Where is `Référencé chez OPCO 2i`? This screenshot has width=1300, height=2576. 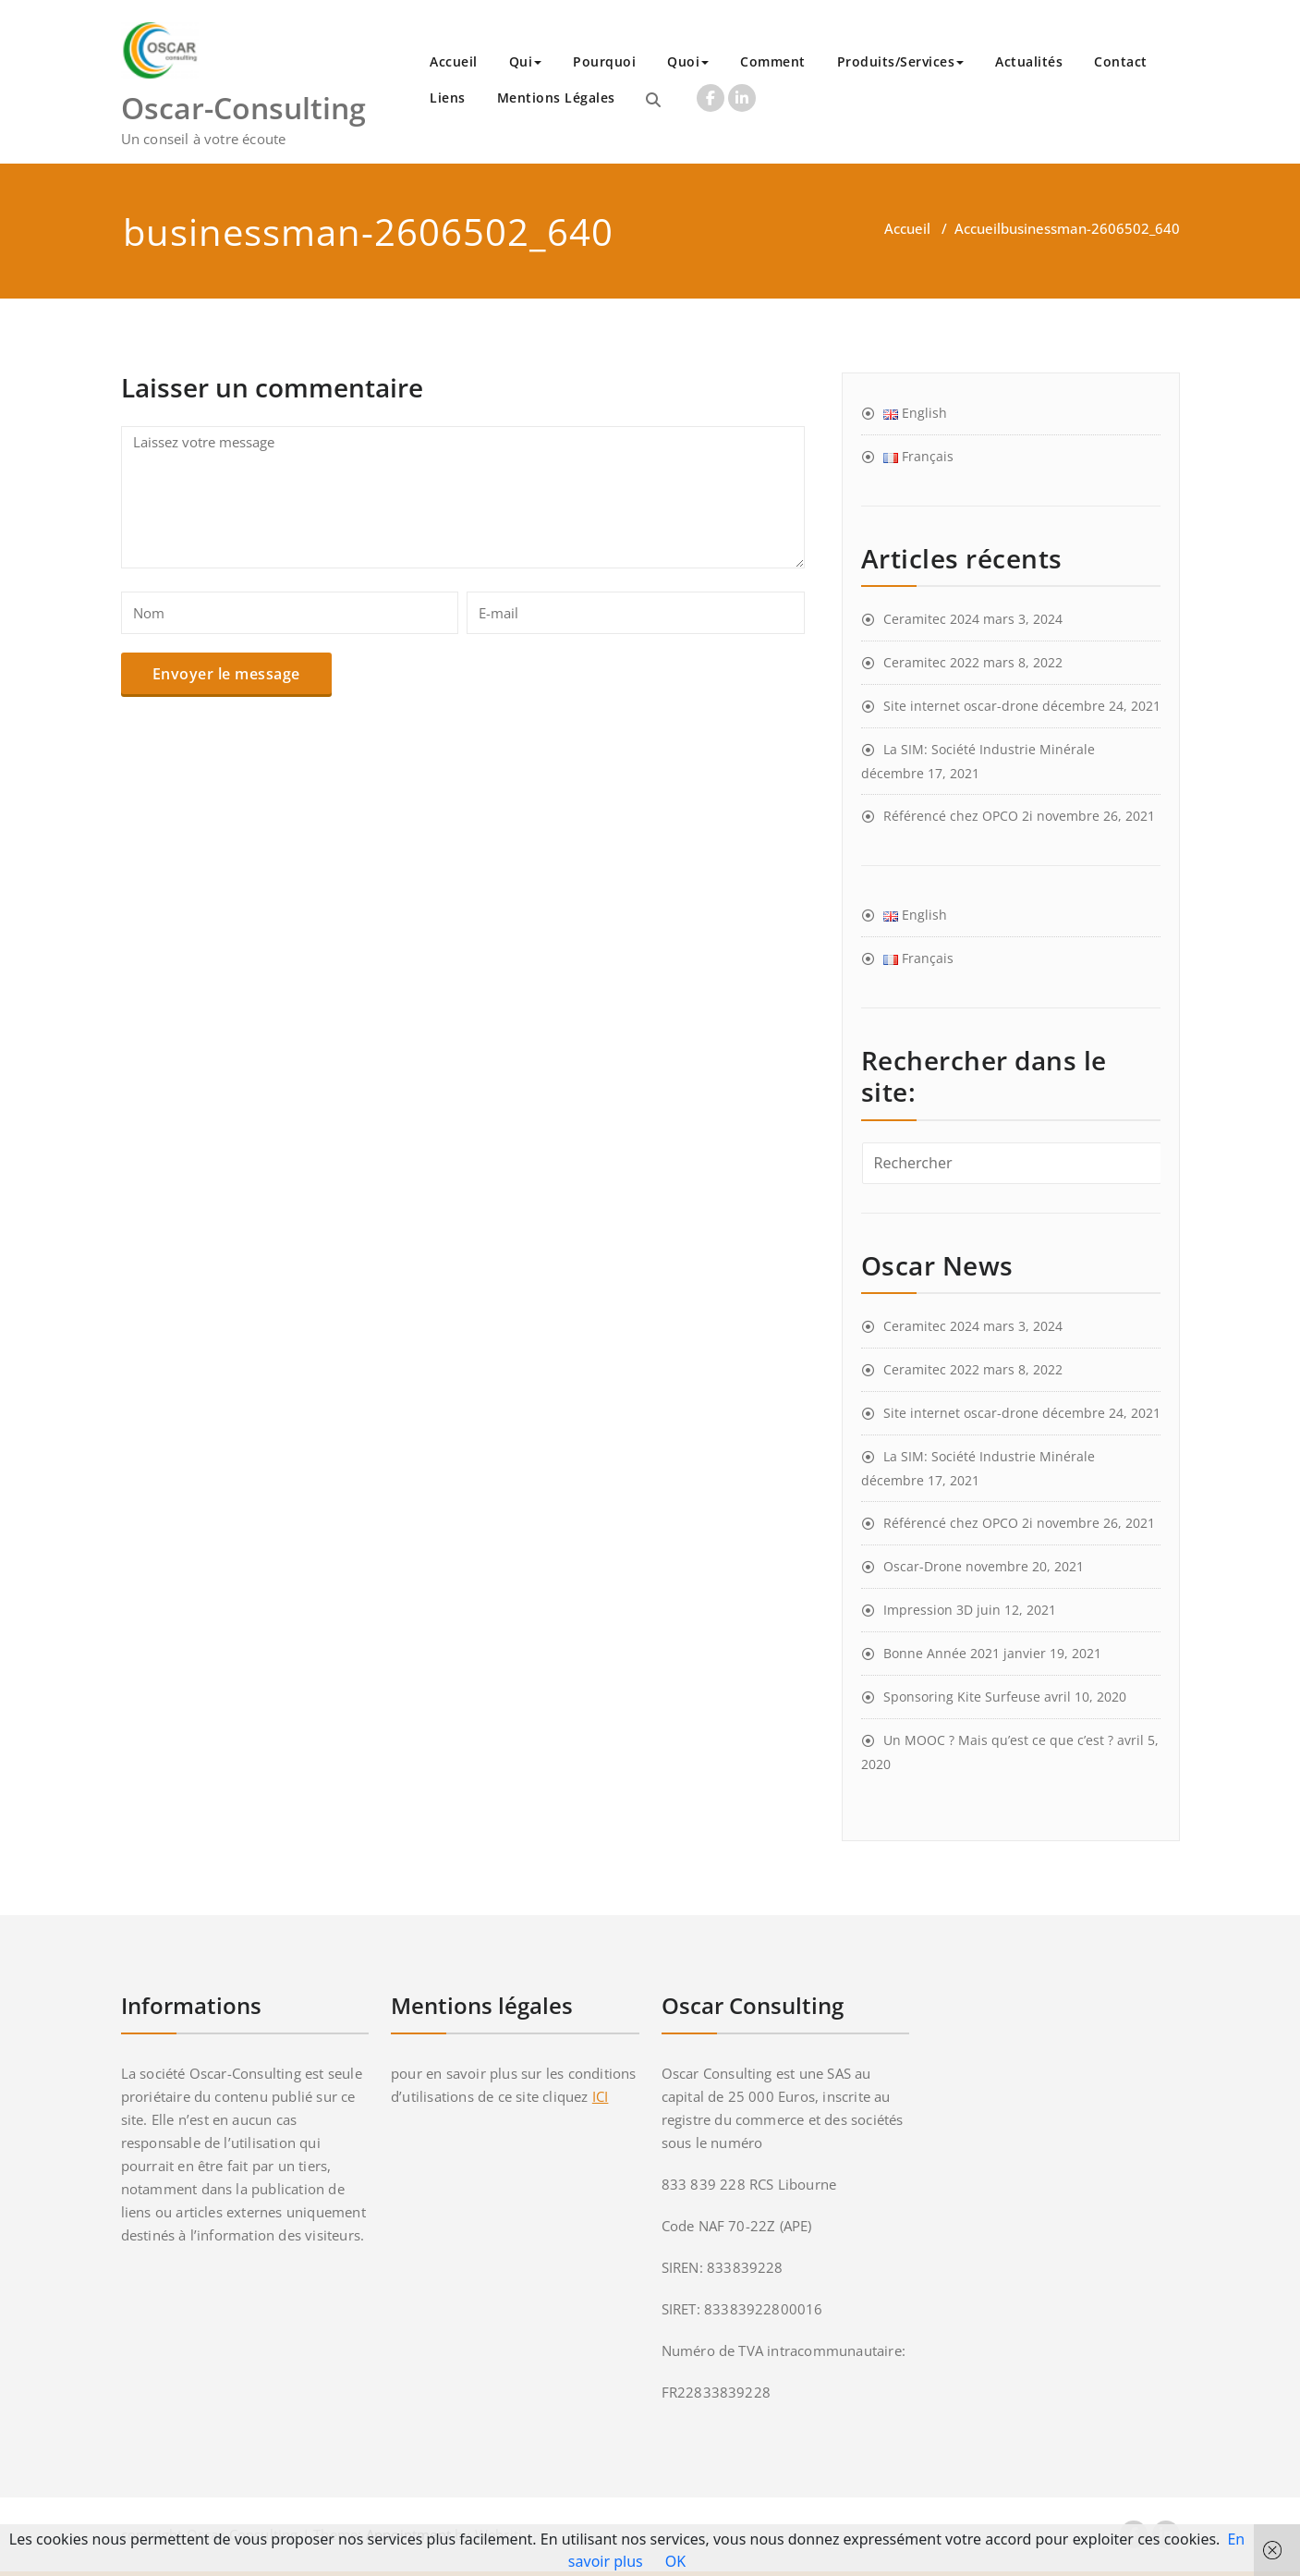
Référencé chez OPCO 2i is located at coordinates (958, 815).